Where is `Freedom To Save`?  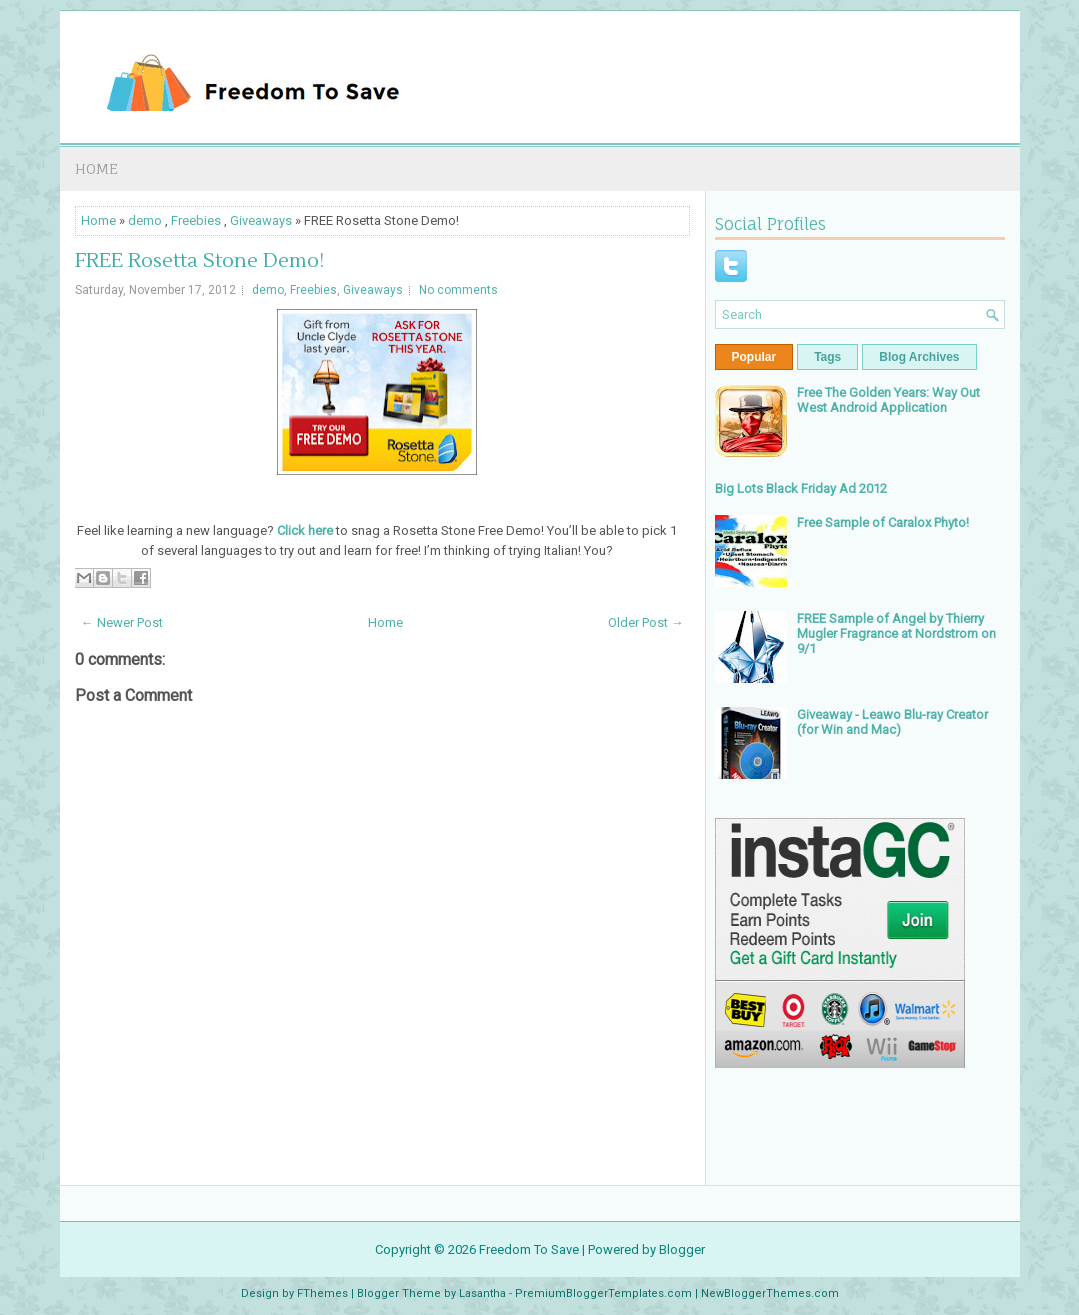
Freedom To Save is located at coordinates (529, 1249).